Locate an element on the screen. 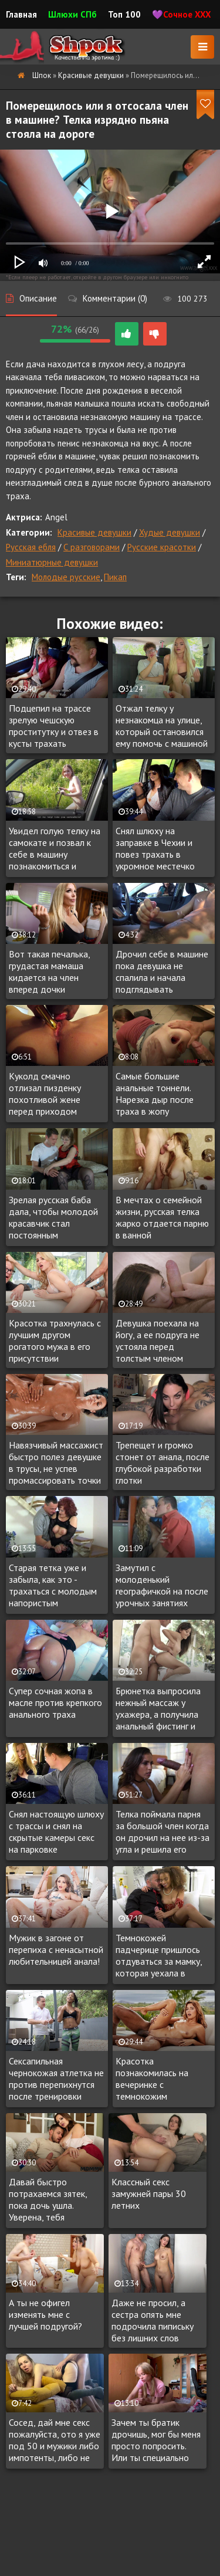 The height and width of the screenshot is (2576, 220). Русские красотки is located at coordinates (161, 547).